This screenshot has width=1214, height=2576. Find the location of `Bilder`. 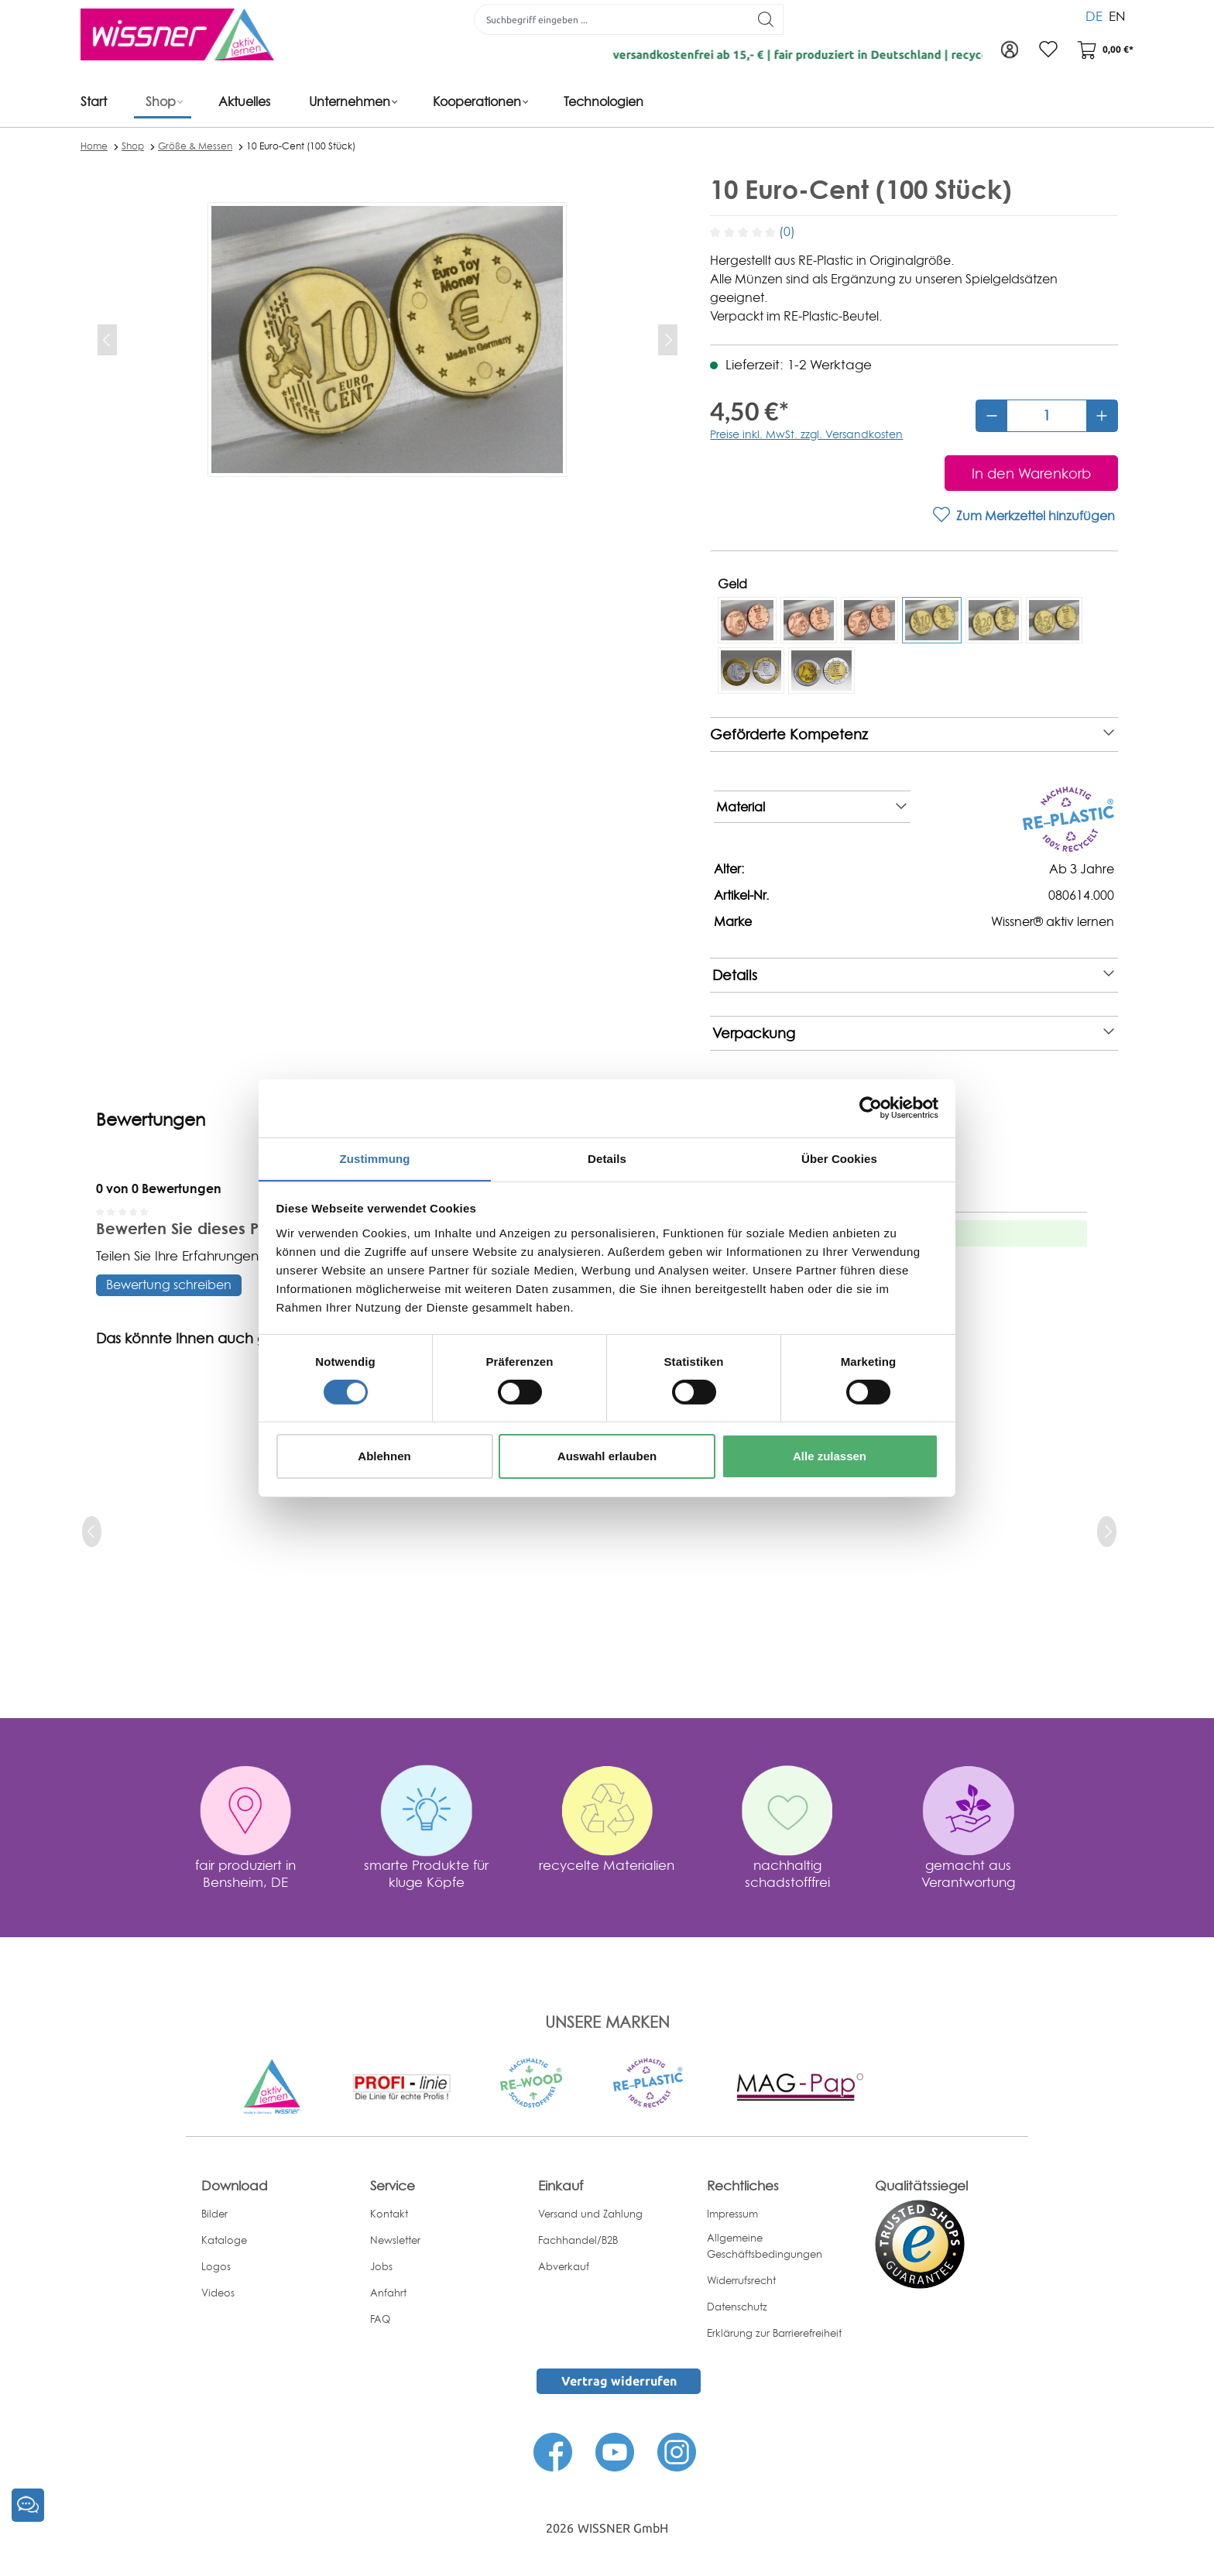

Bilder is located at coordinates (214, 2213).